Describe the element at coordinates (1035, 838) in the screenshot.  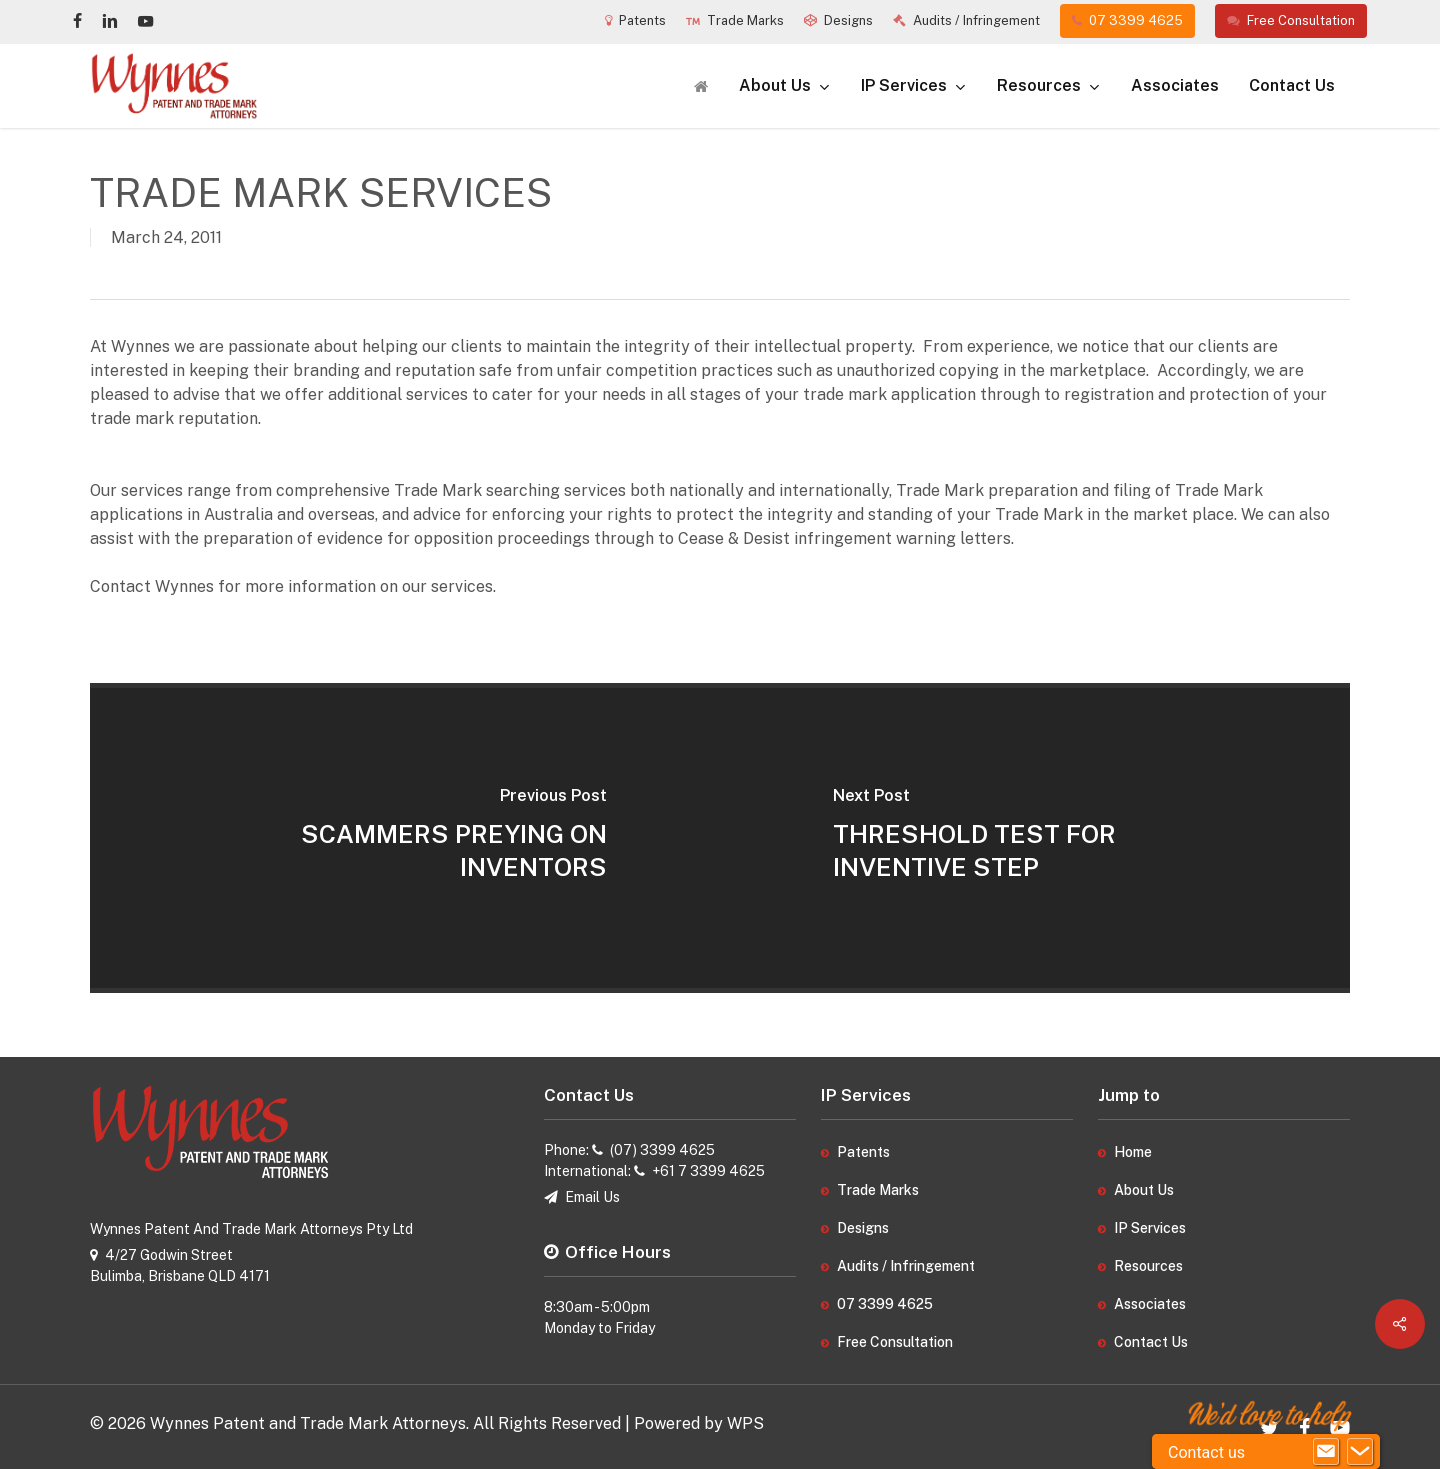
I see `[THRESHOLD TEST FOR INVENTIVE STEP]` at that location.